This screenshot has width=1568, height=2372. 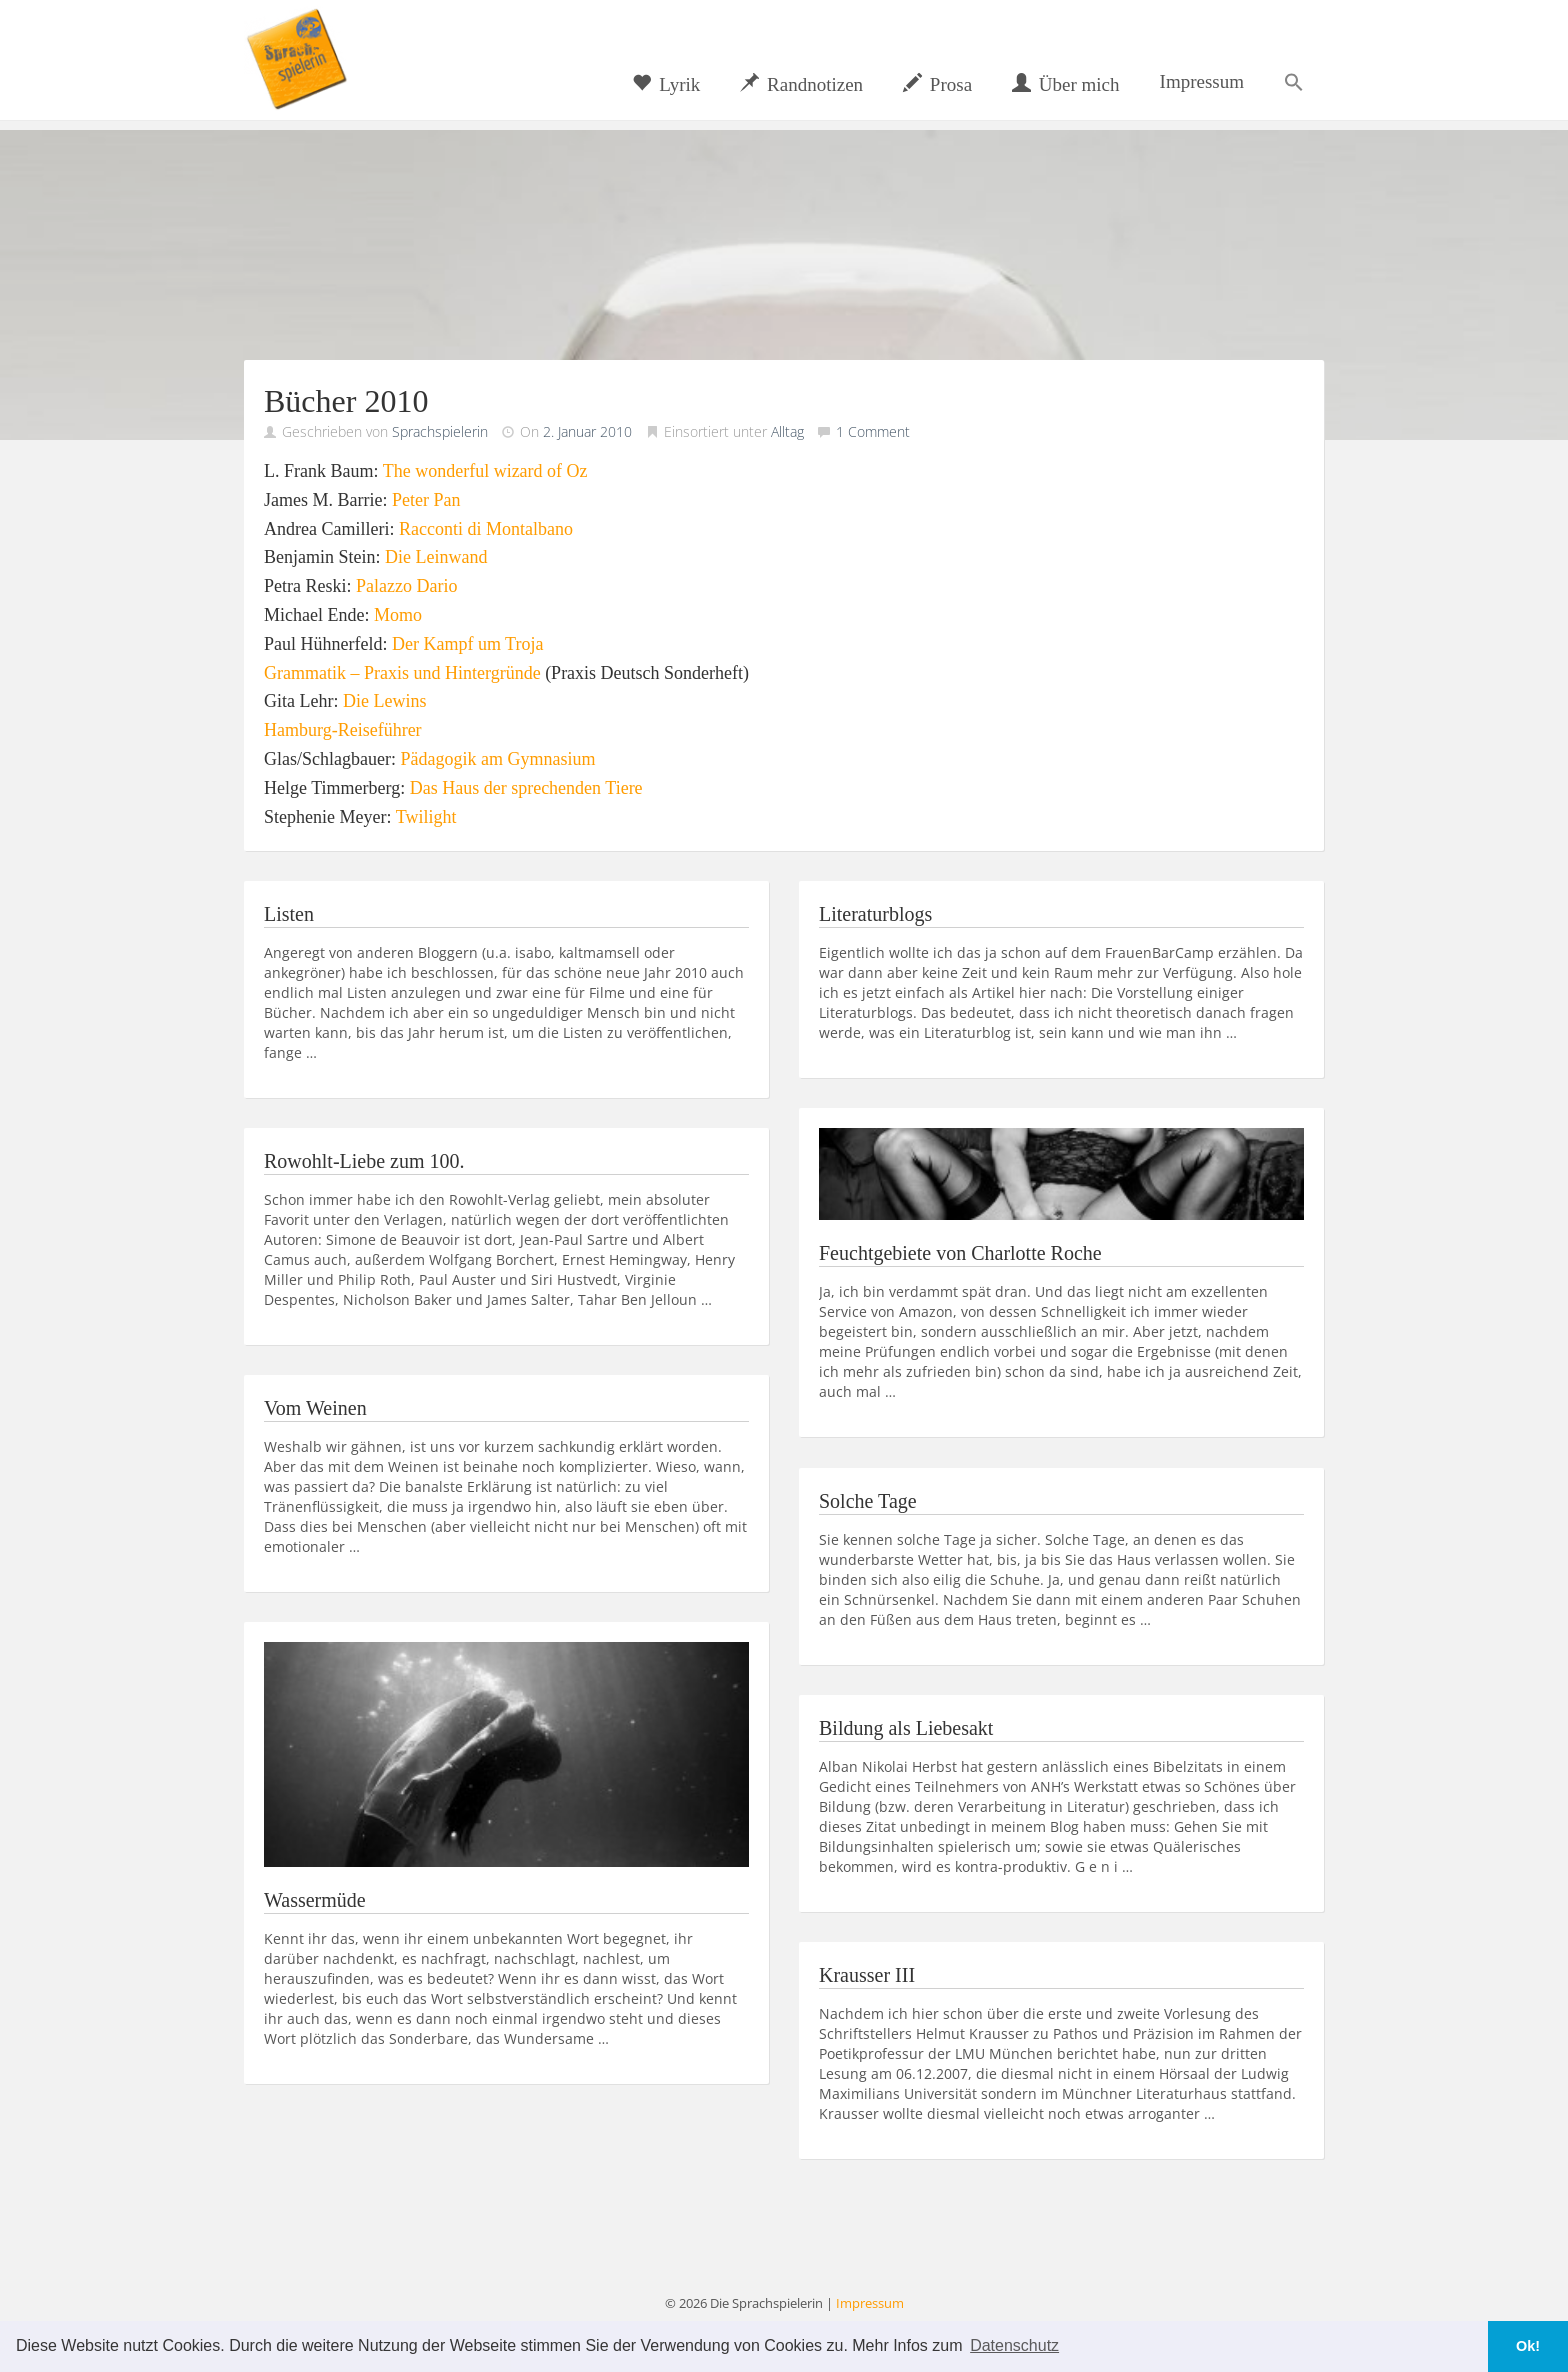 I want to click on Datenschutz [button], so click(x=1014, y=2345).